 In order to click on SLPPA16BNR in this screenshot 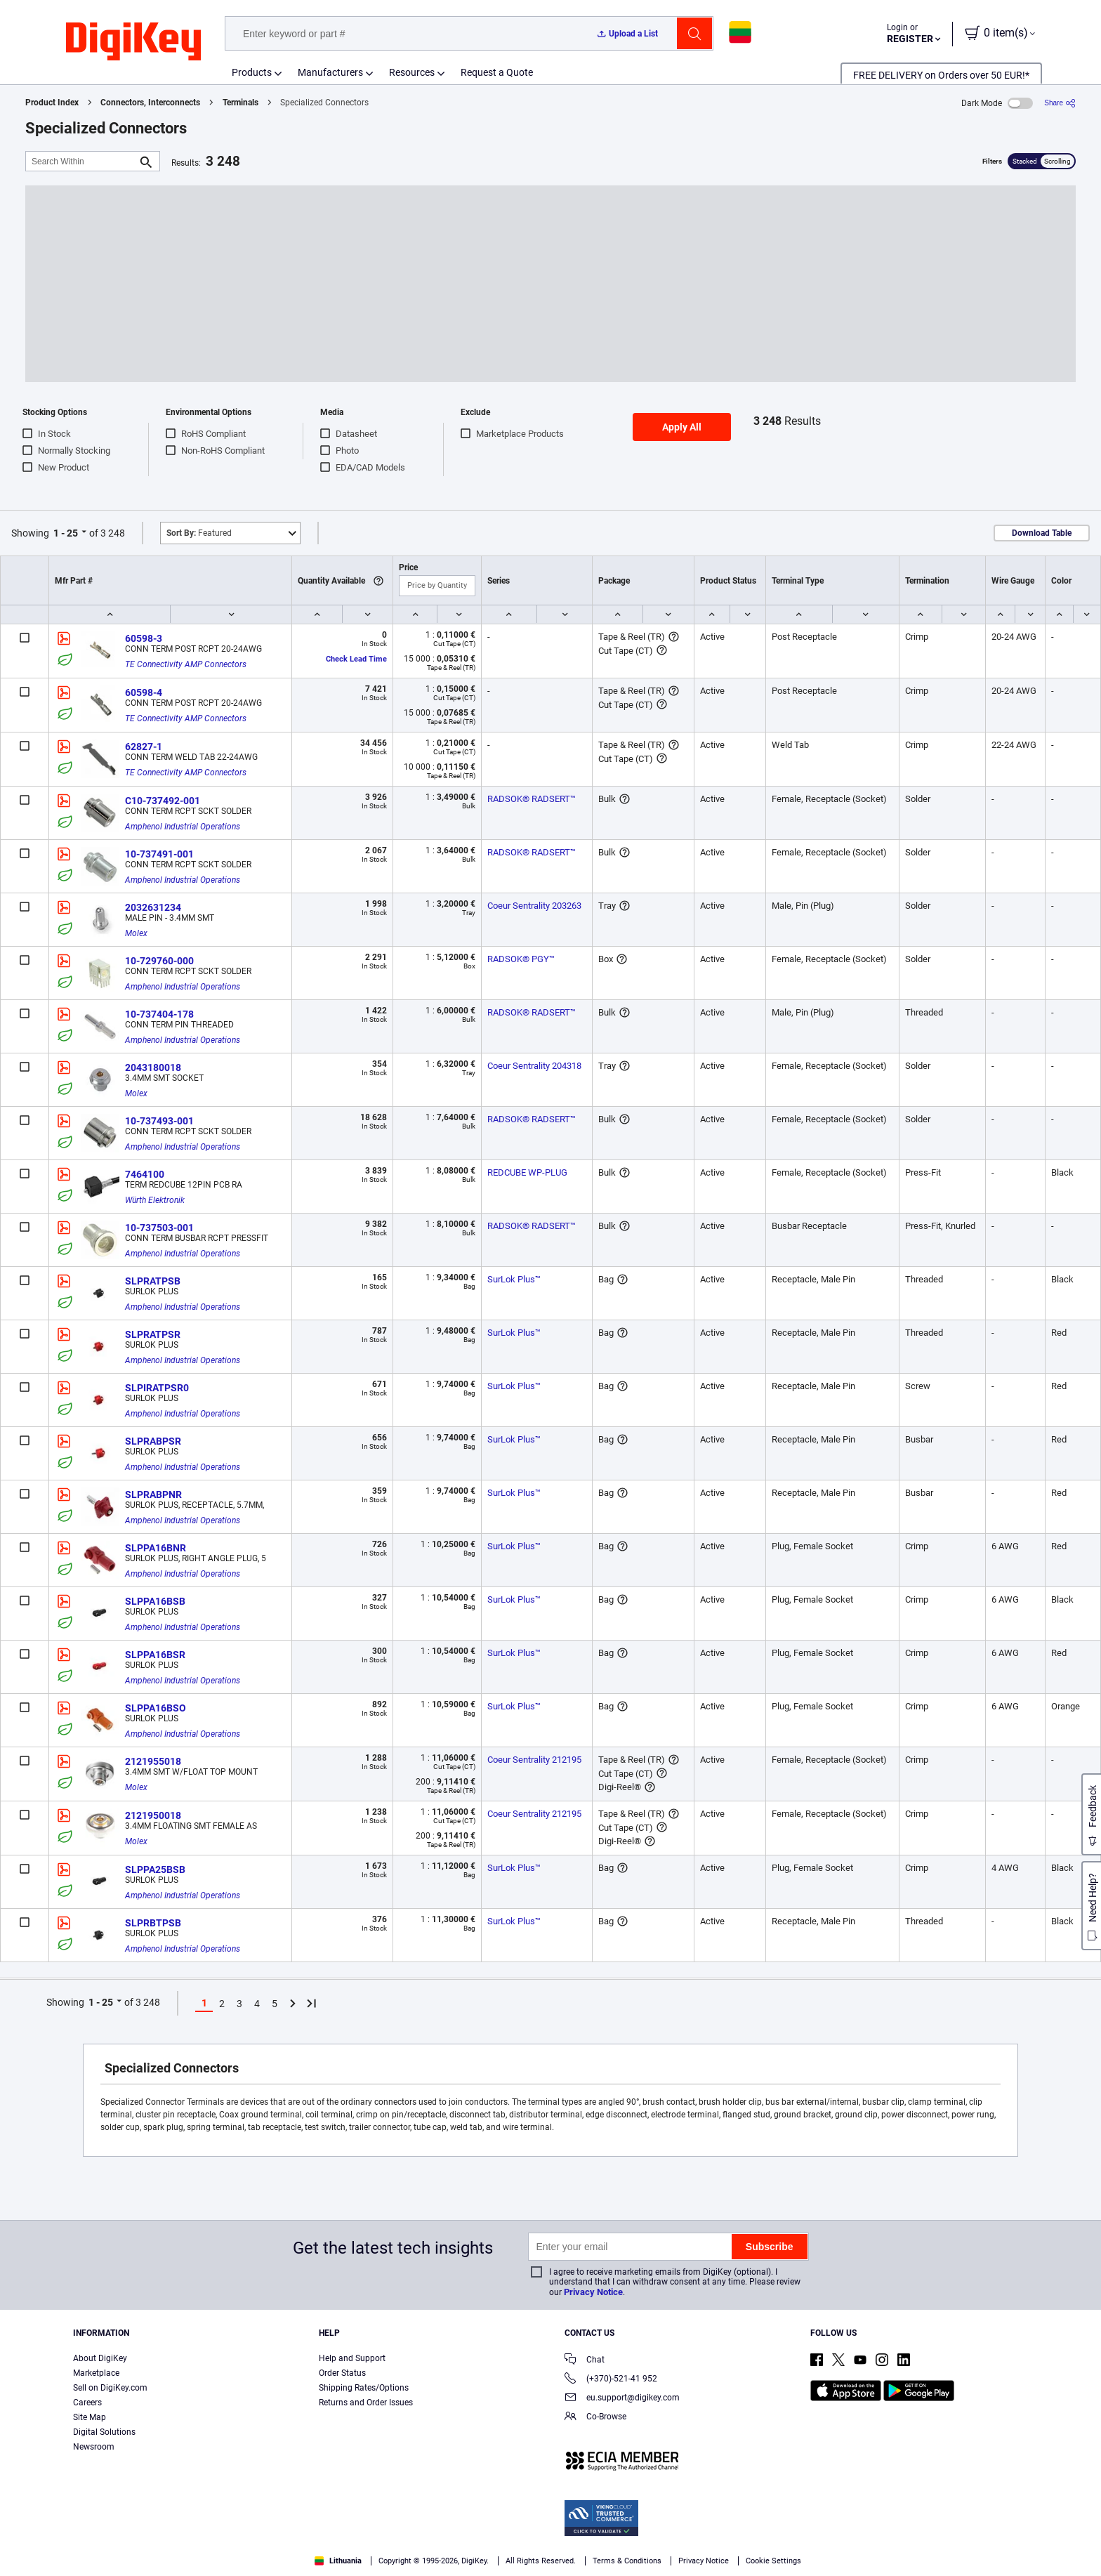, I will do `click(155, 1547)`.